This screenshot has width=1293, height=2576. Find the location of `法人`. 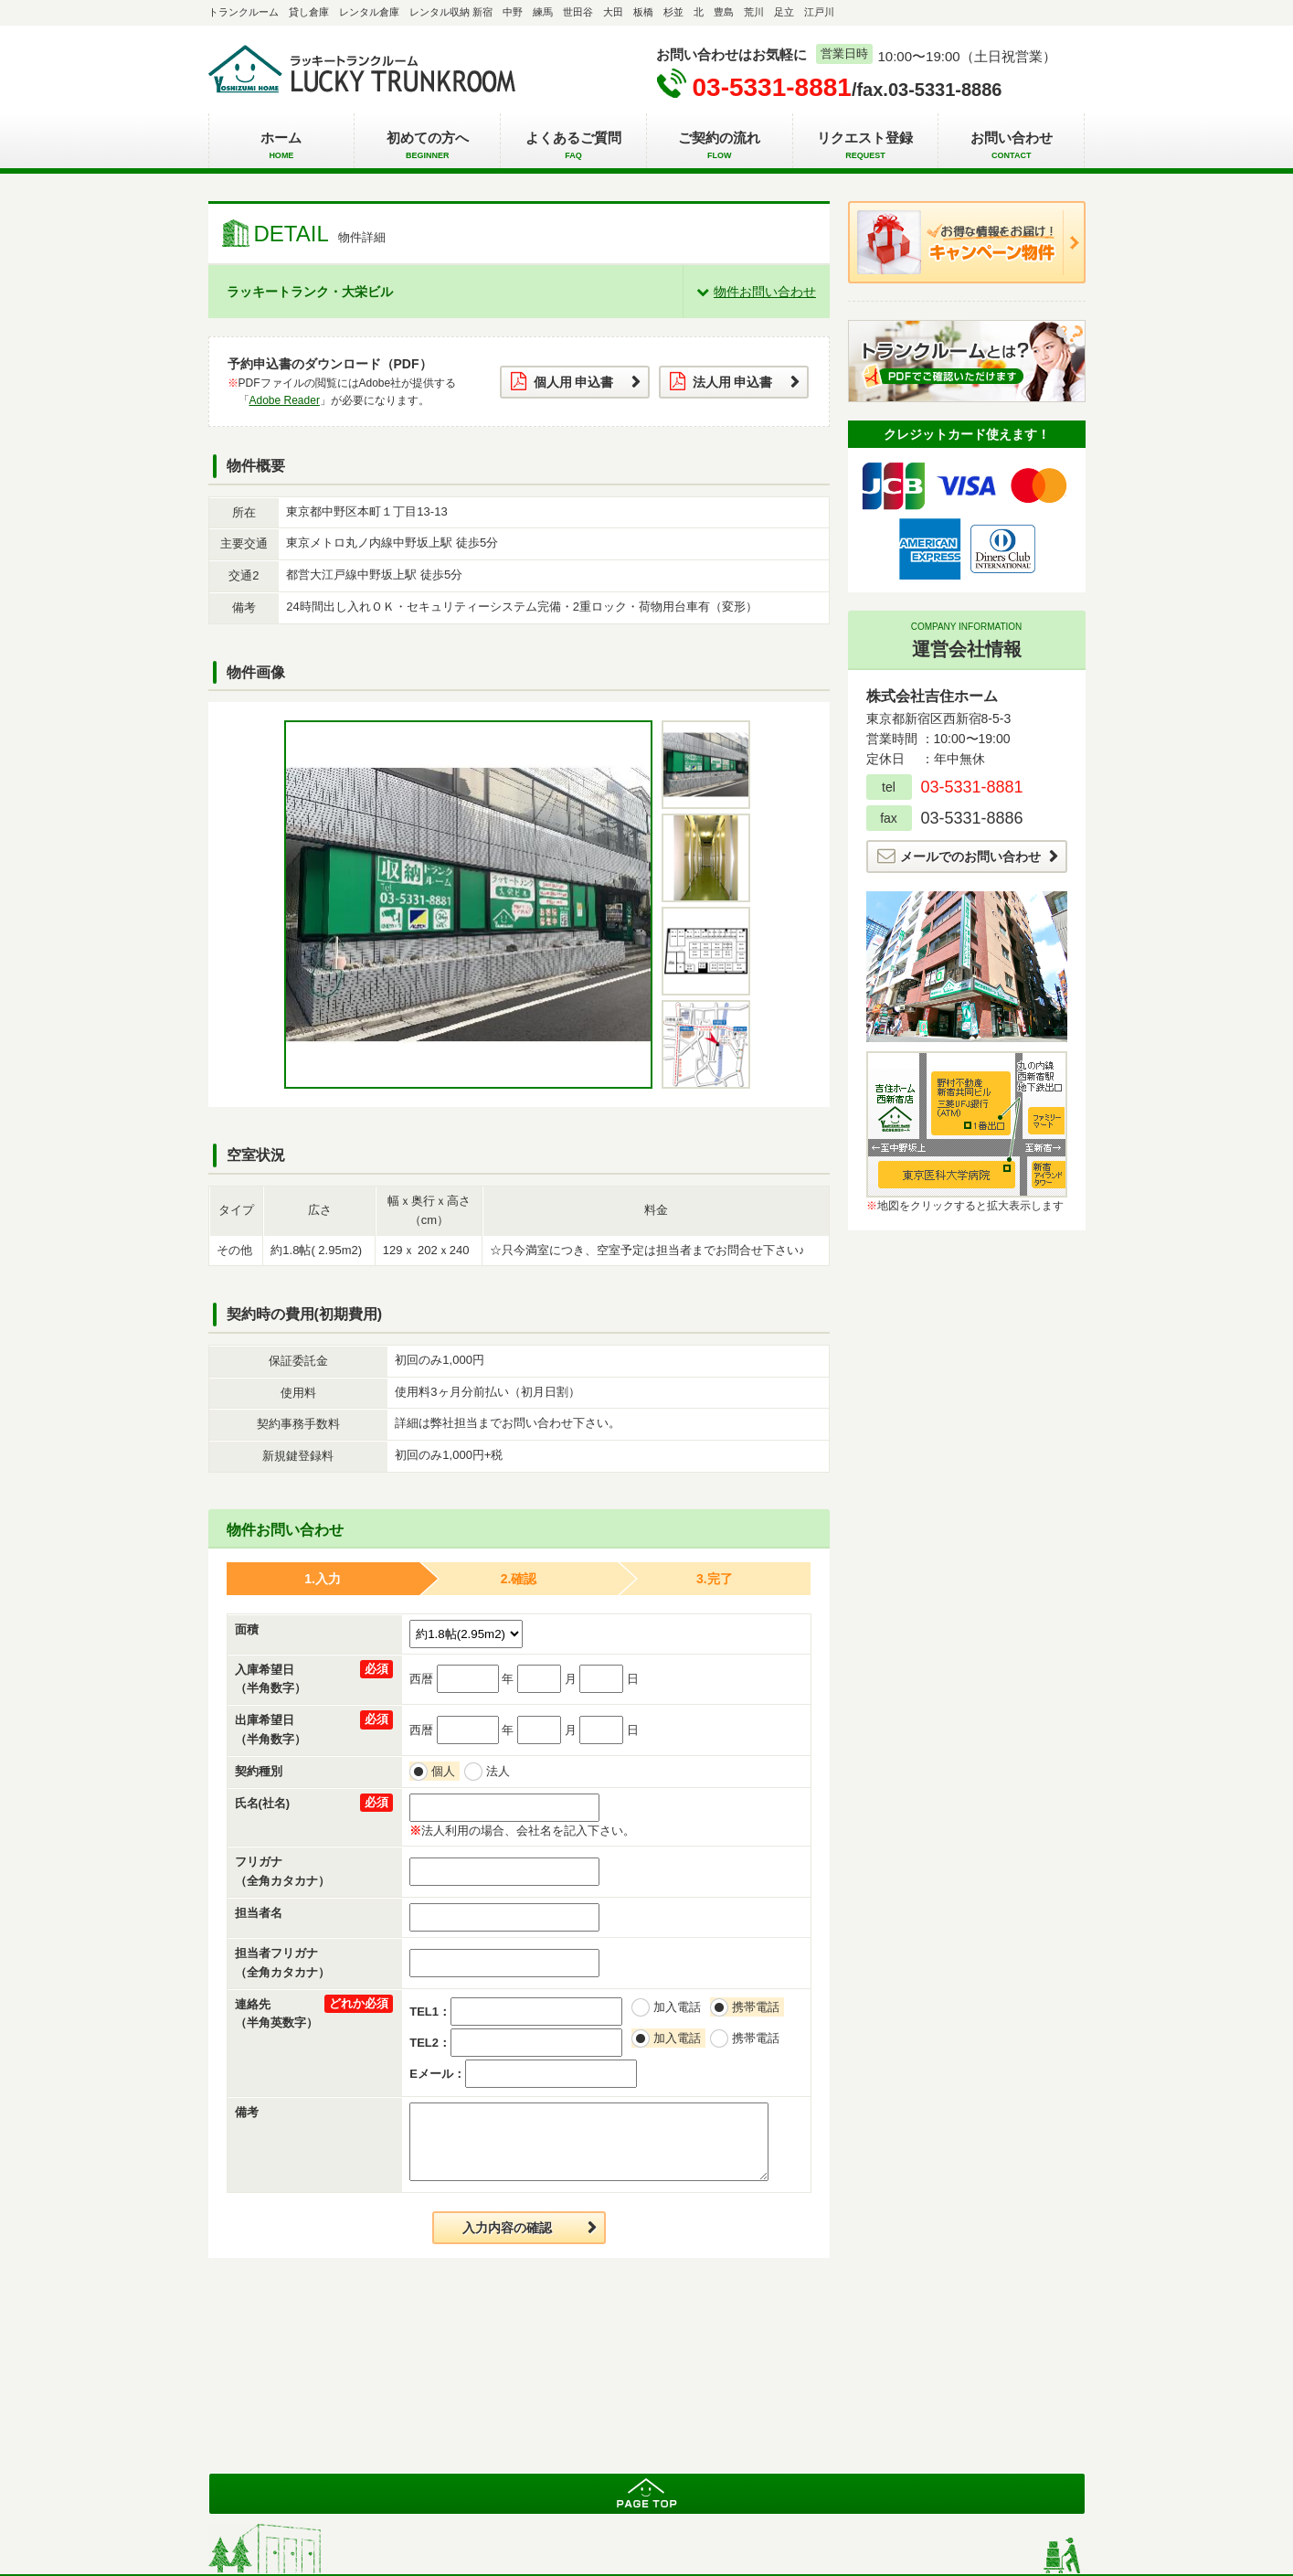

法人 is located at coordinates (500, 1771).